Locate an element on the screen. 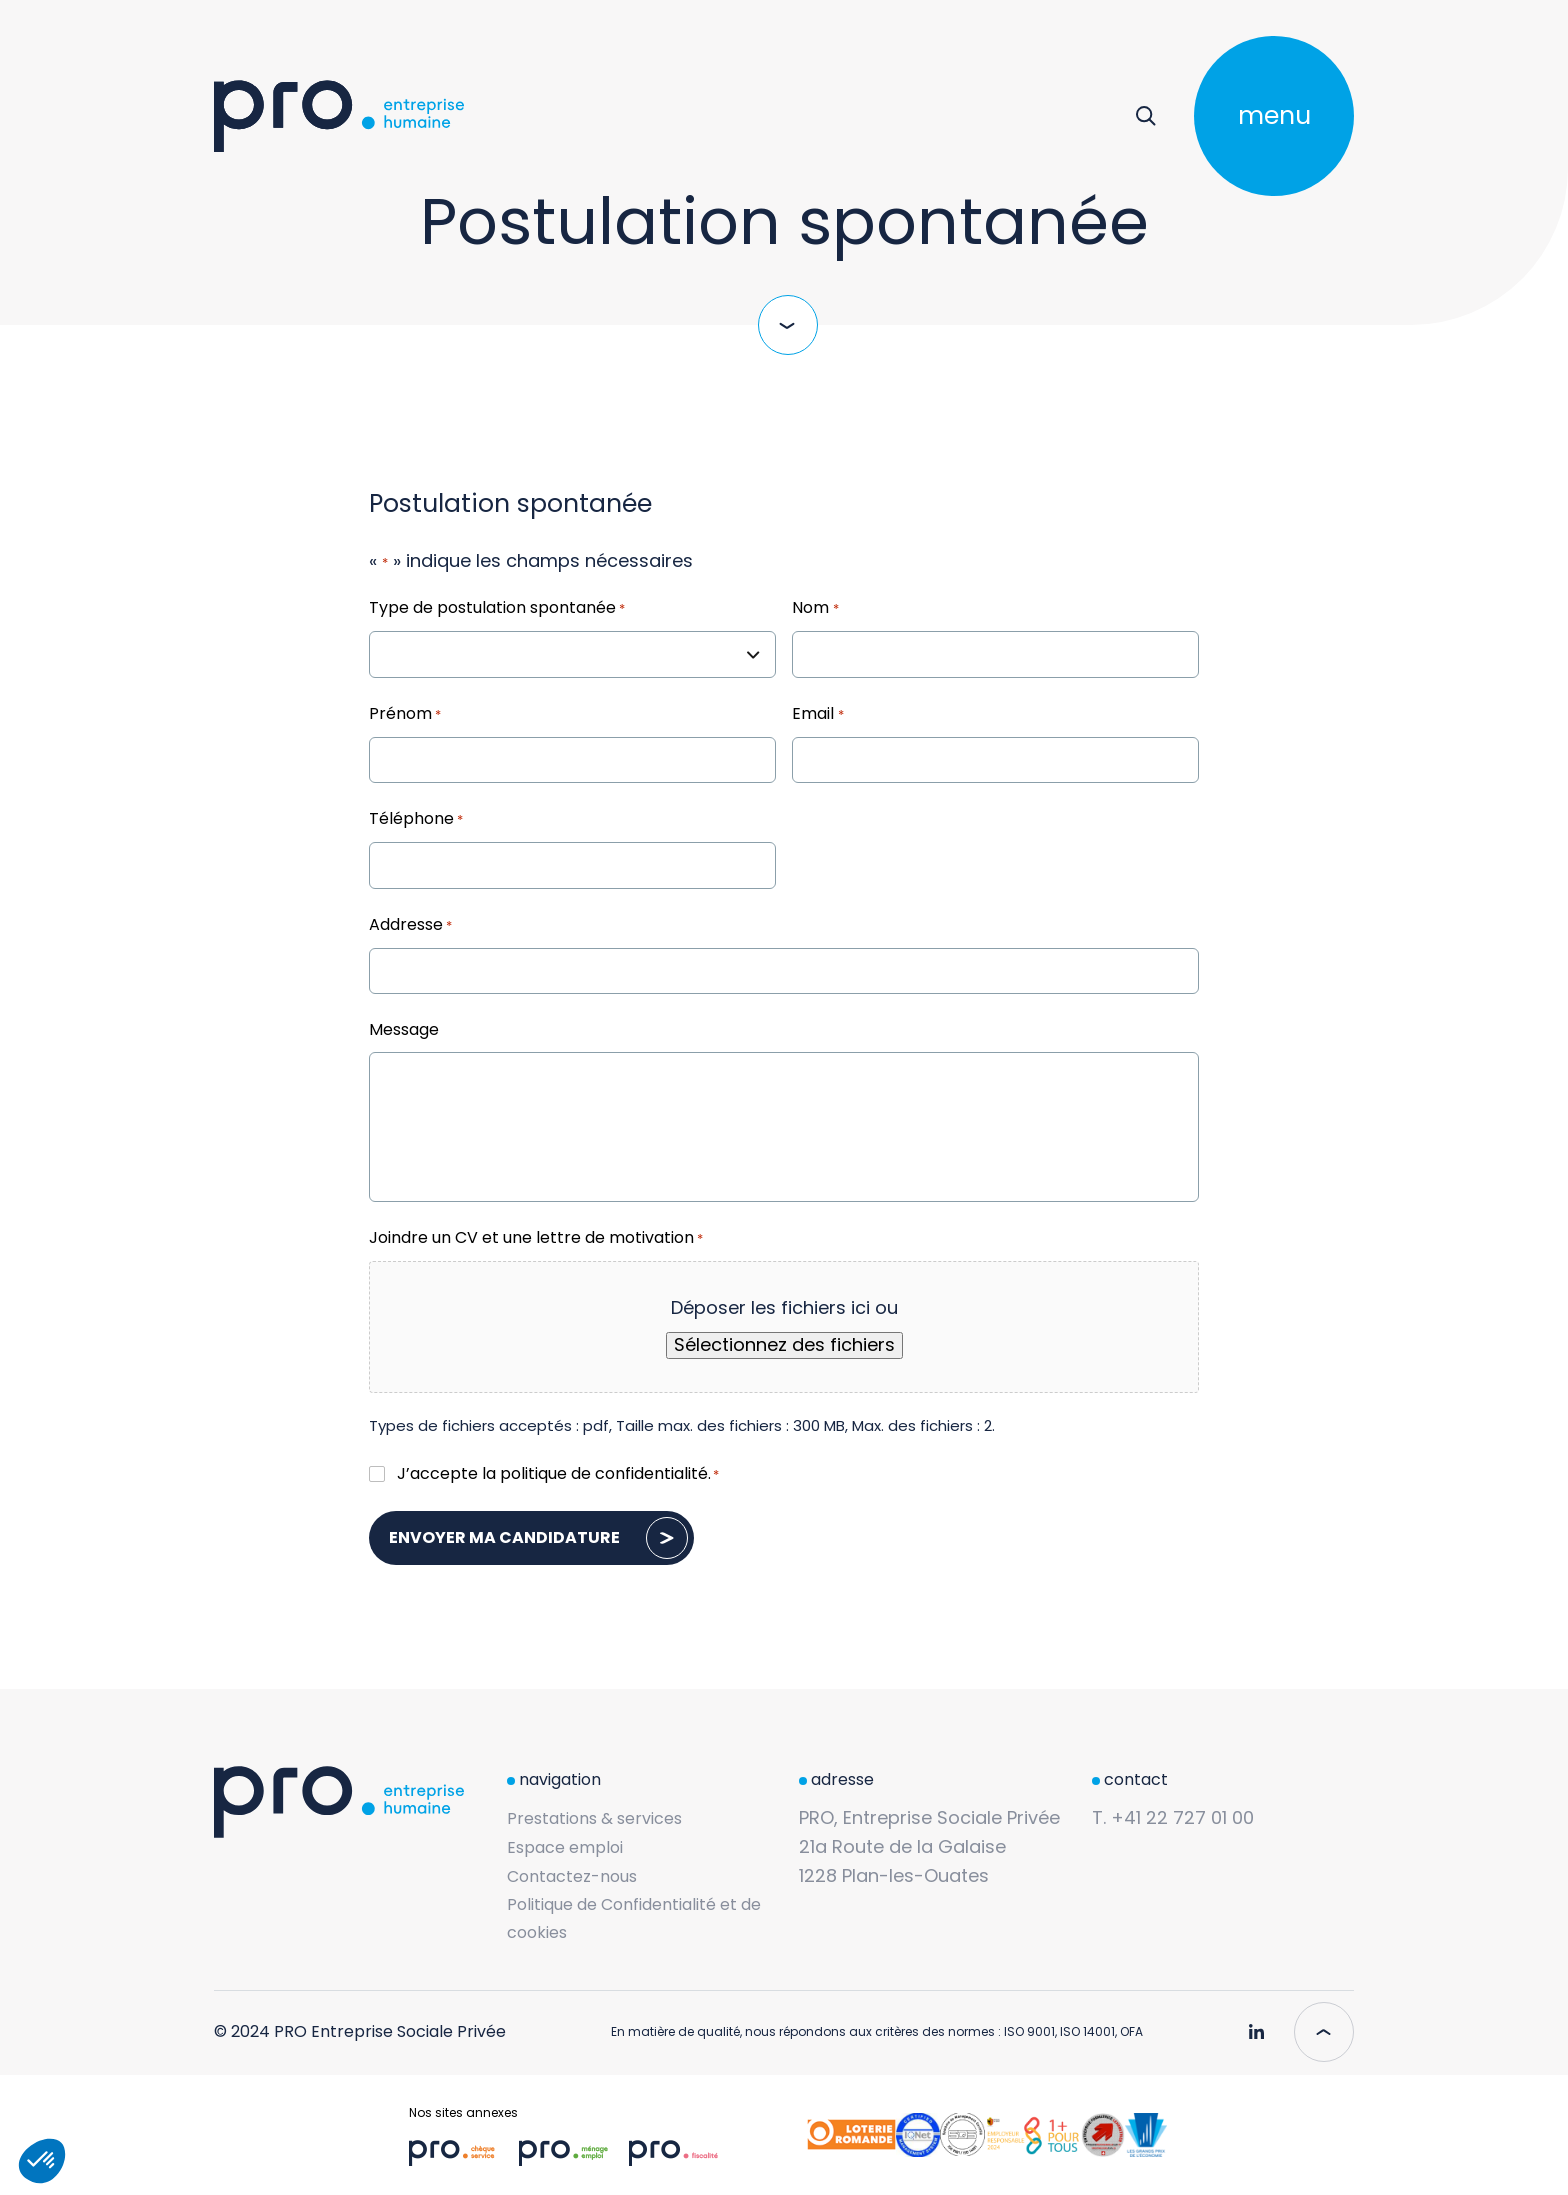 This screenshot has width=1568, height=2195. [Scroll to top] is located at coordinates (1324, 2032).